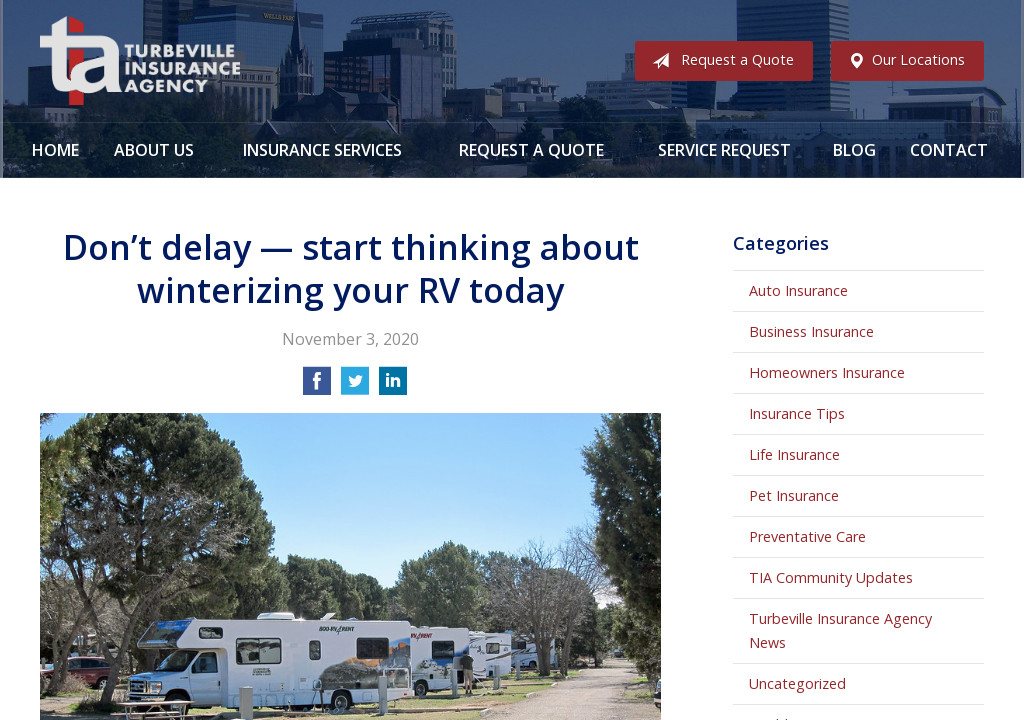  I want to click on Request a Quote, so click(719, 61).